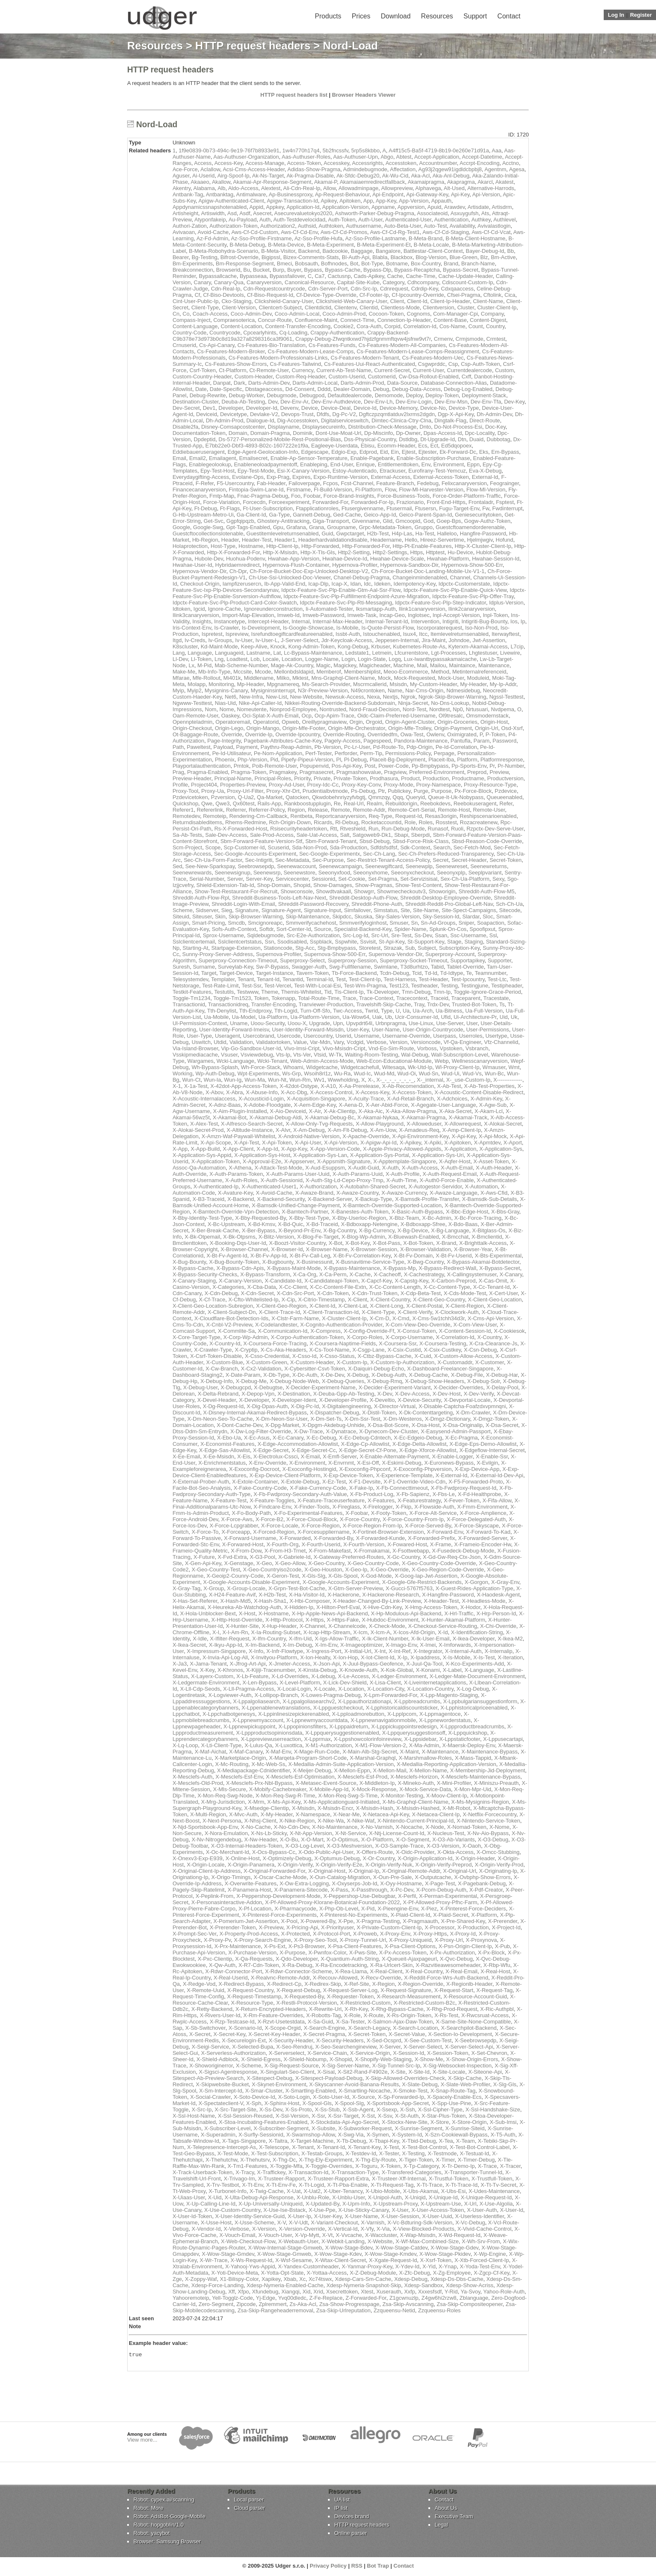  I want to click on X-Social-Crawler, so click(210, 2097).